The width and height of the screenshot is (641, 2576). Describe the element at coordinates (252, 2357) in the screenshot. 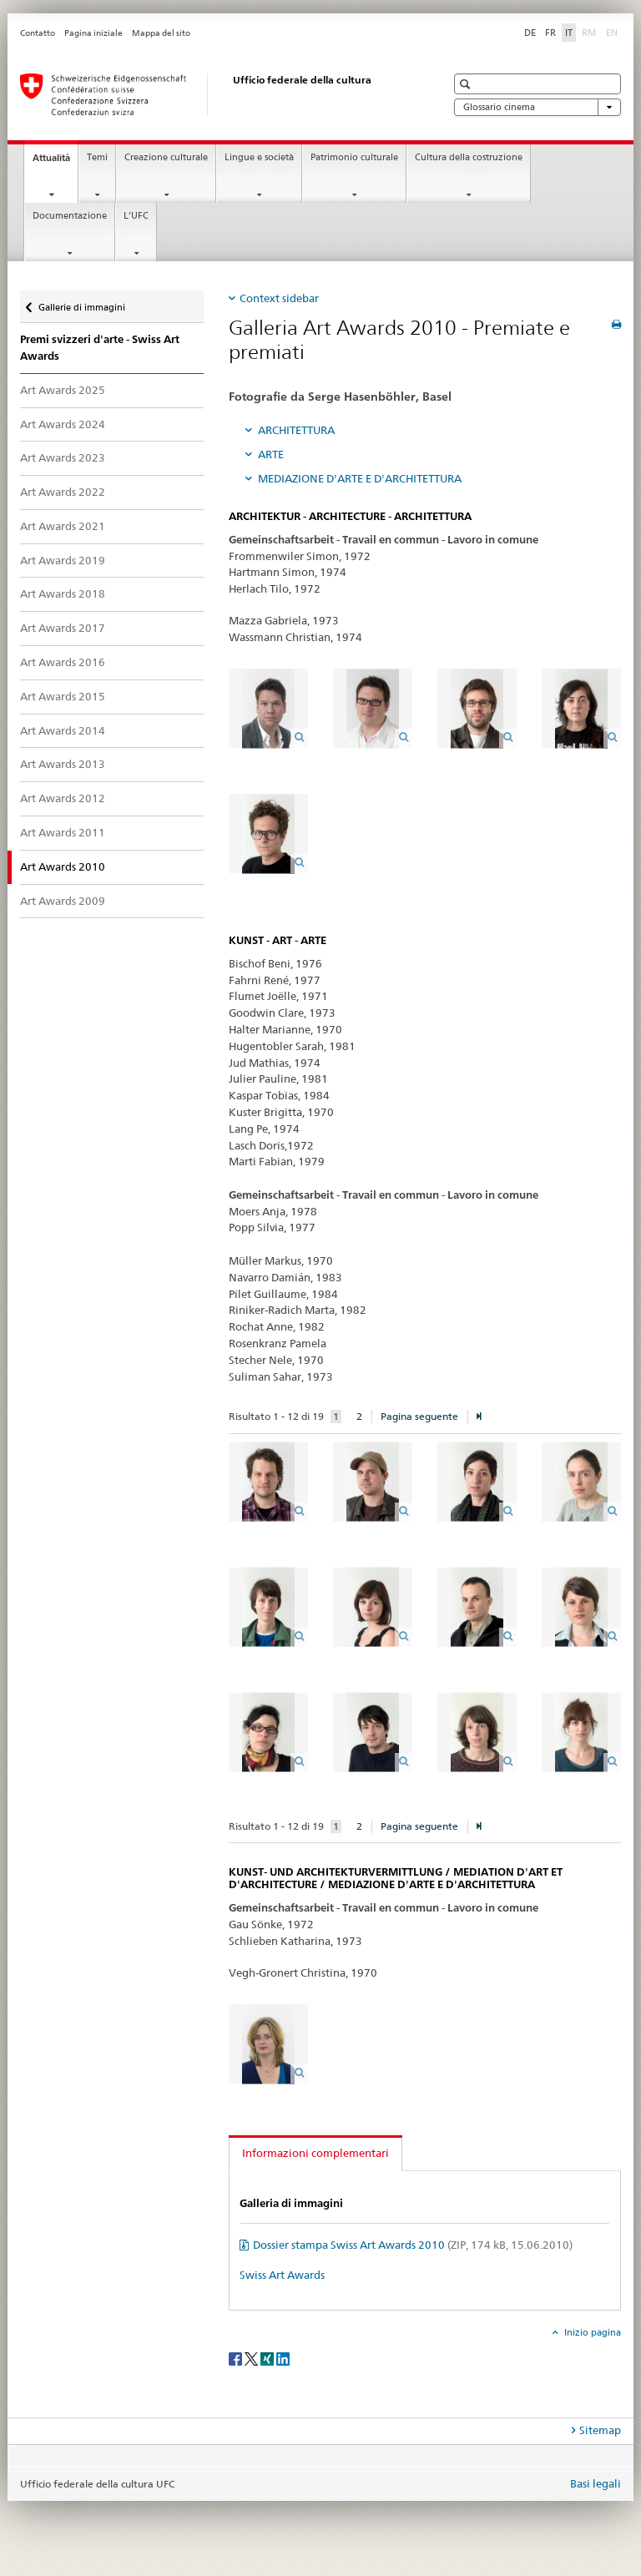

I see `[Twitter]` at that location.